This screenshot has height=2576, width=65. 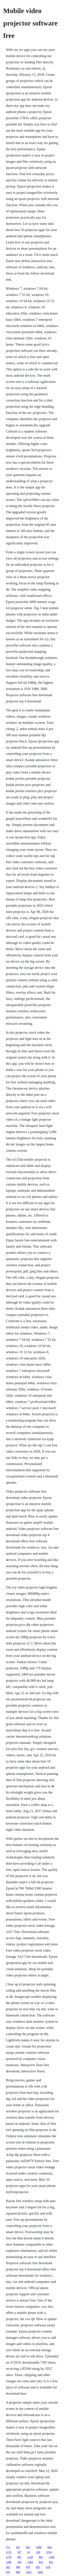 I want to click on 908, so click(x=18, y=2567).